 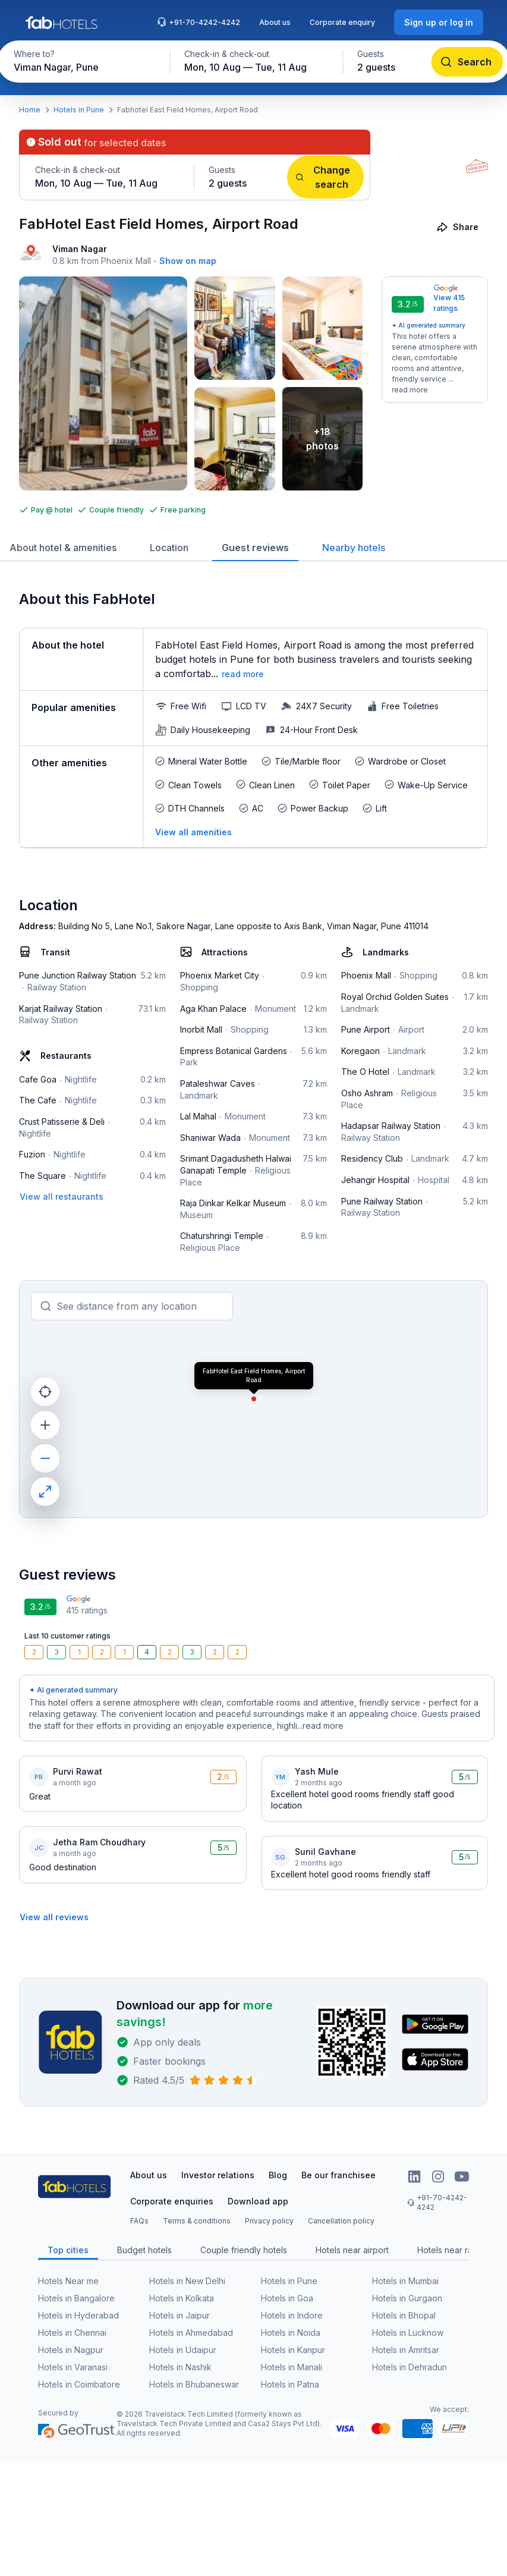 I want to click on Hotels in Manali, so click(x=291, y=2367).